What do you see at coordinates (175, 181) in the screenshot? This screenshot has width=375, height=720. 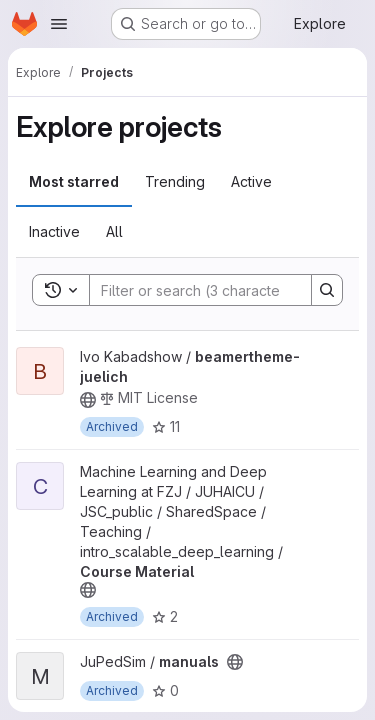 I see `Trending [tab]` at bounding box center [175, 181].